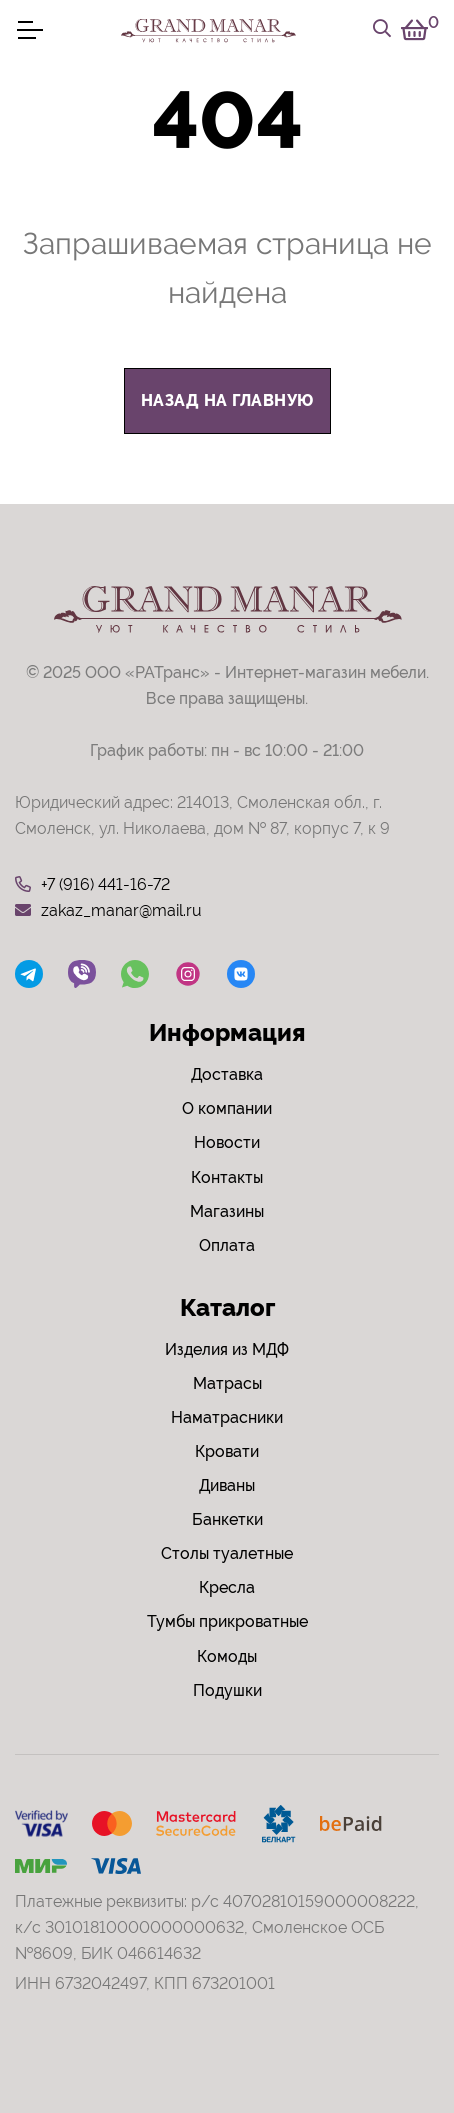  What do you see at coordinates (227, 1417) in the screenshot?
I see `Наматрасники` at bounding box center [227, 1417].